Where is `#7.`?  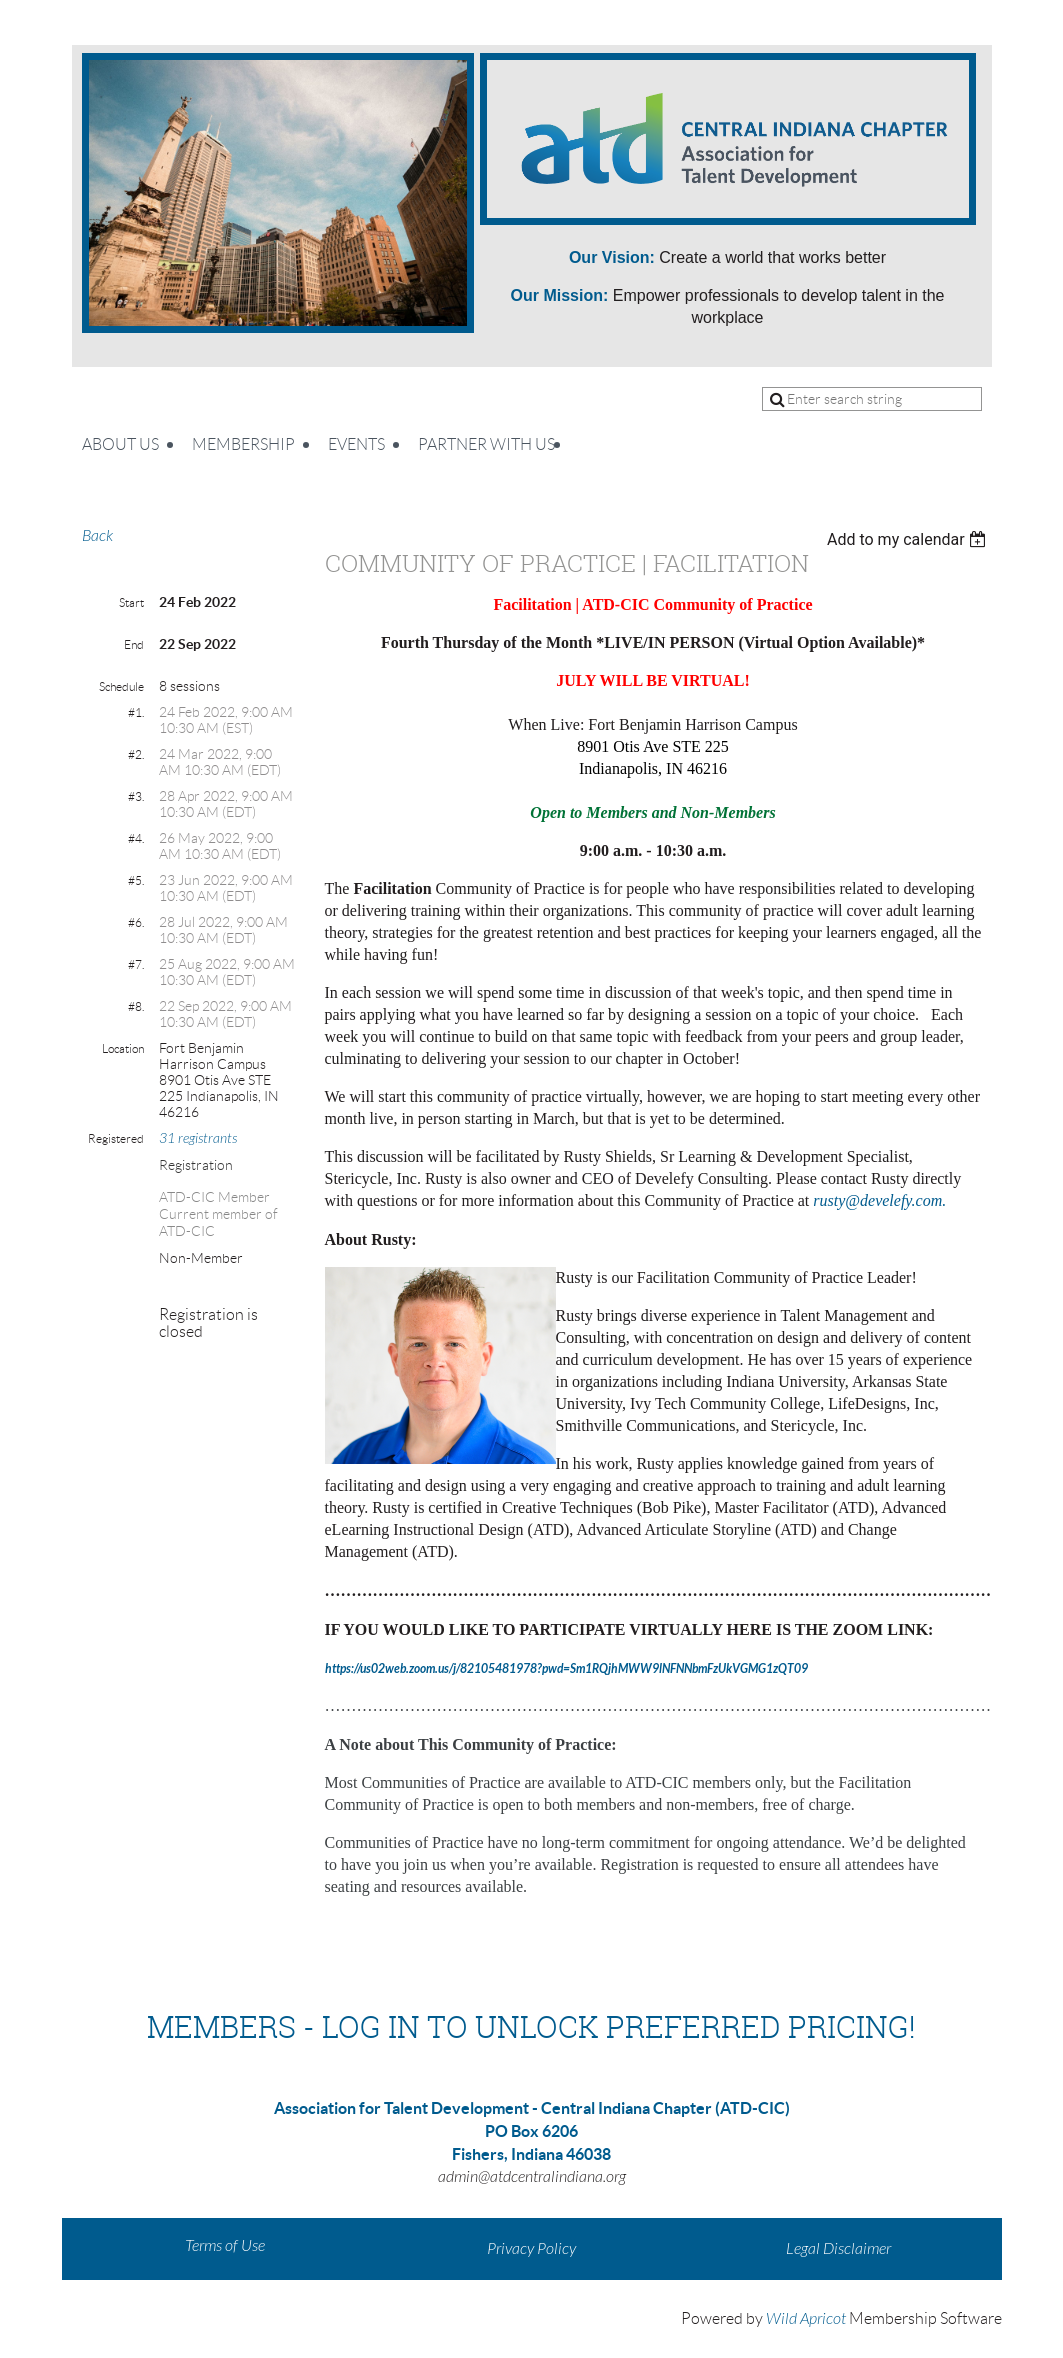 #7. is located at coordinates (136, 964).